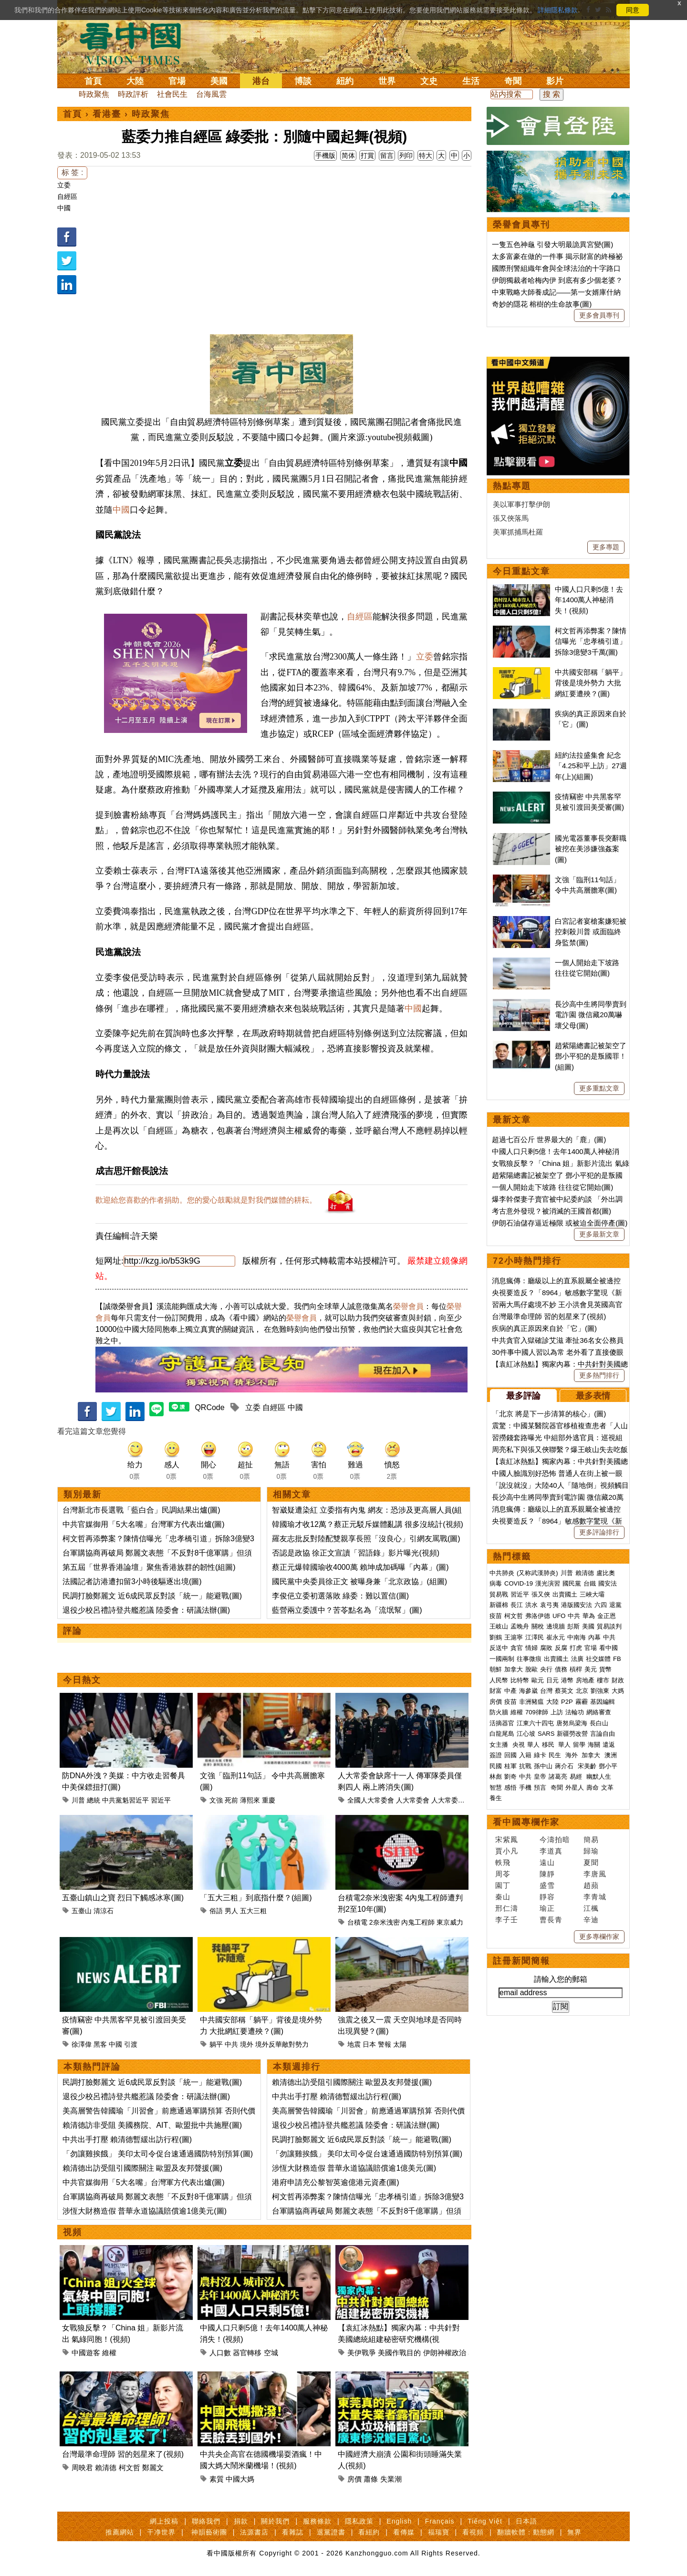 The width and height of the screenshot is (687, 2576). What do you see at coordinates (540, 1776) in the screenshot?
I see `皇帝` at bounding box center [540, 1776].